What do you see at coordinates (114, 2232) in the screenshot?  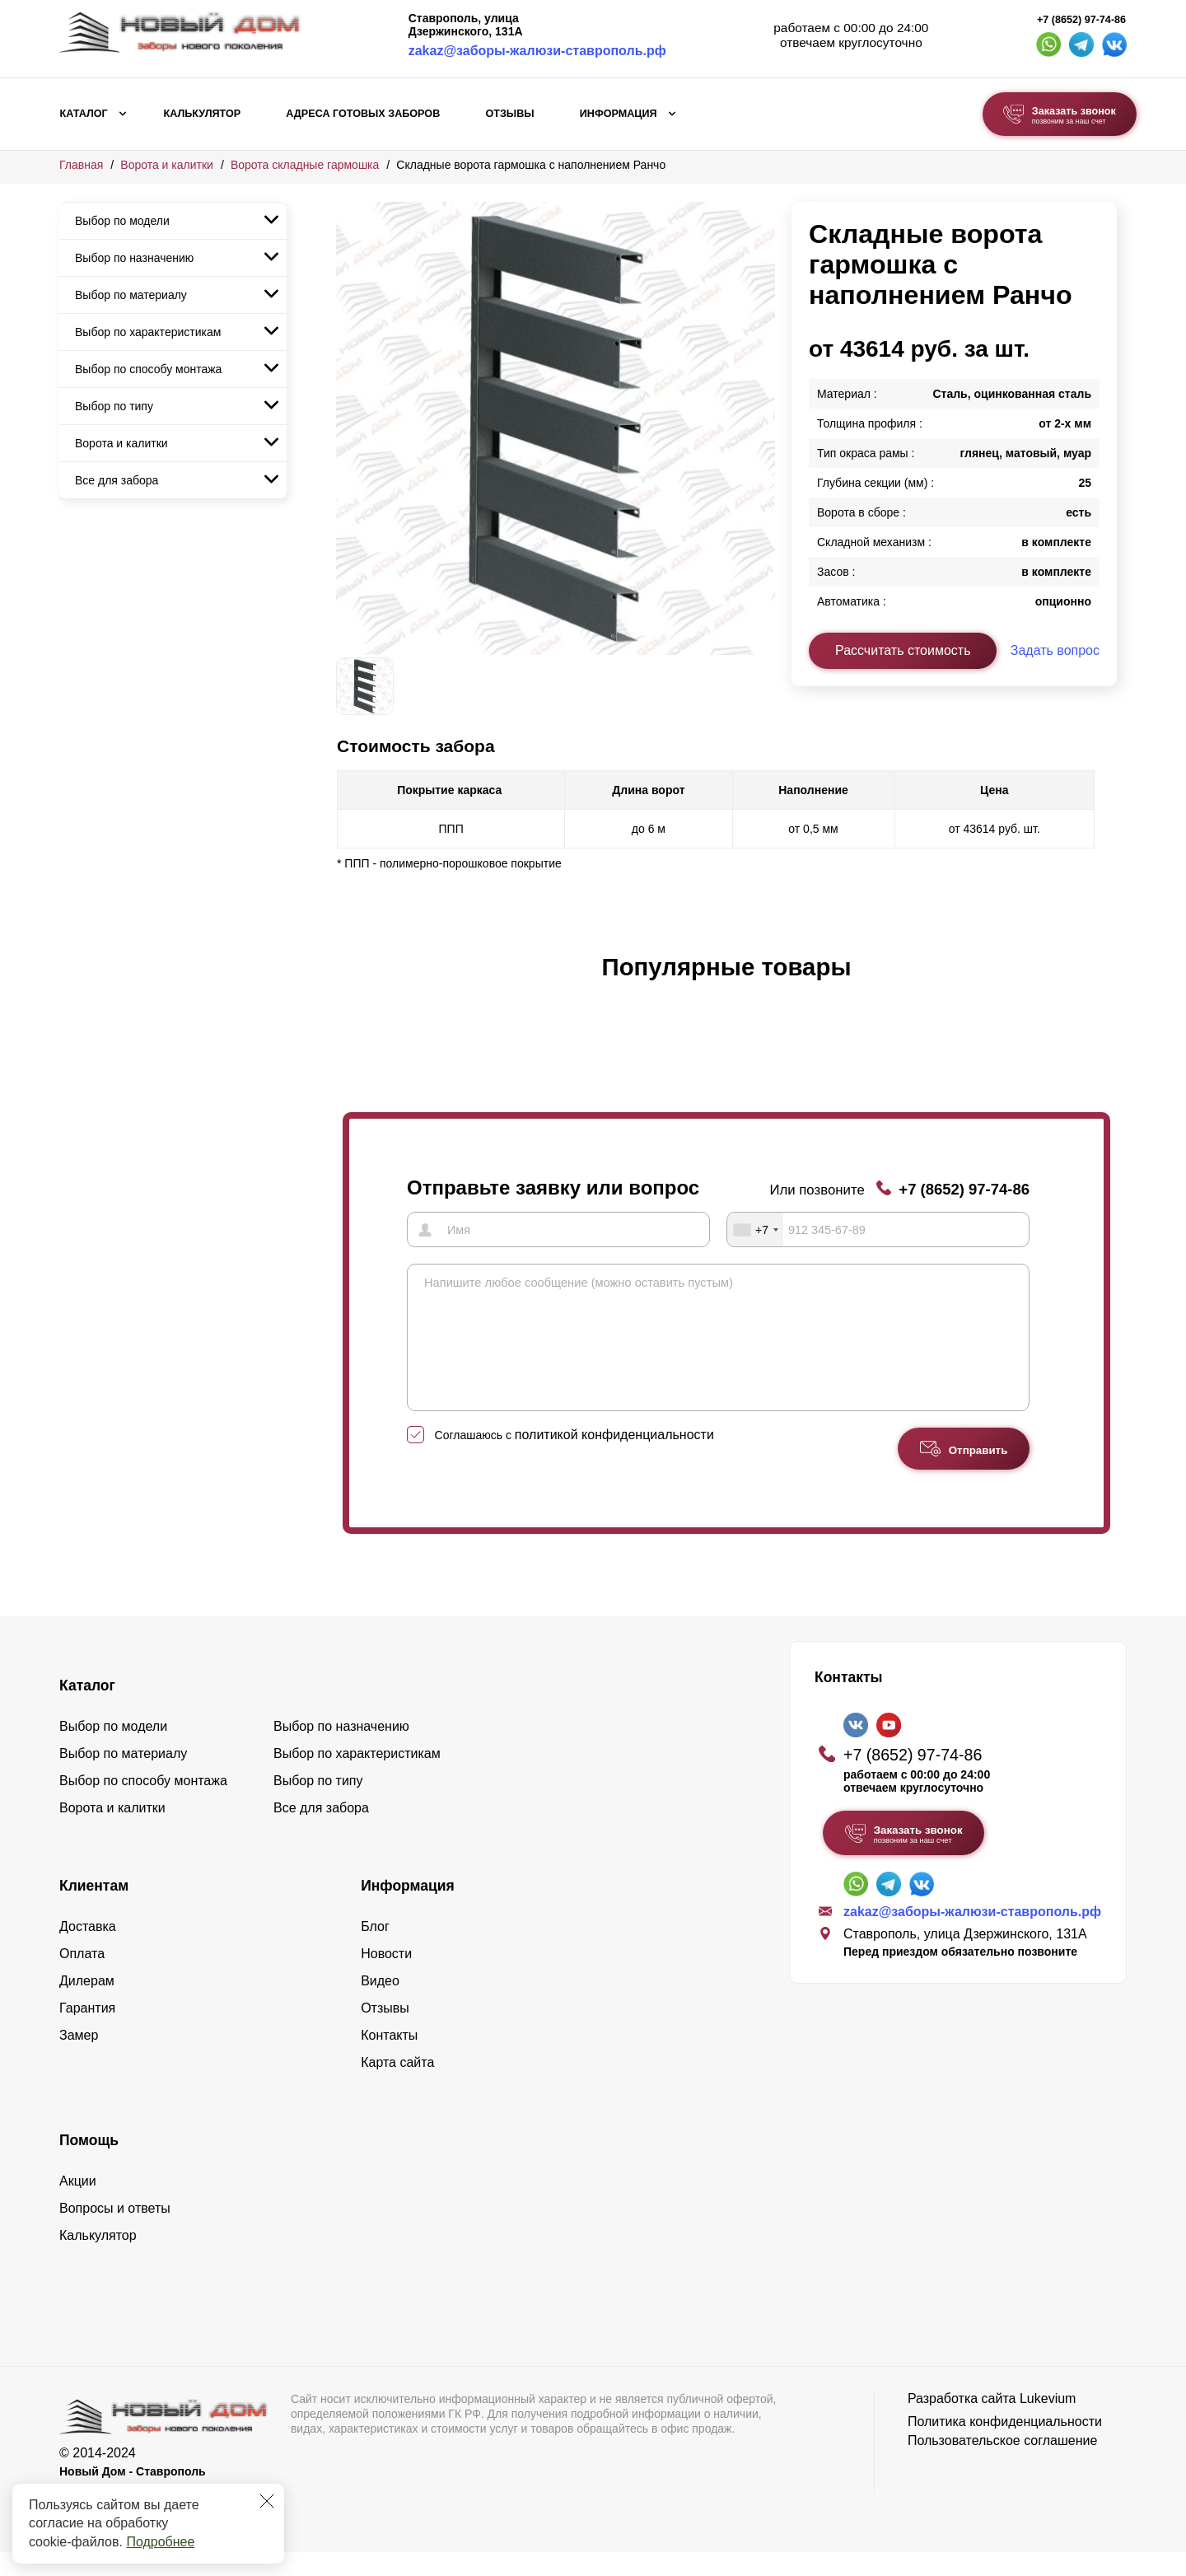 I see `Вопросы и ответы` at bounding box center [114, 2232].